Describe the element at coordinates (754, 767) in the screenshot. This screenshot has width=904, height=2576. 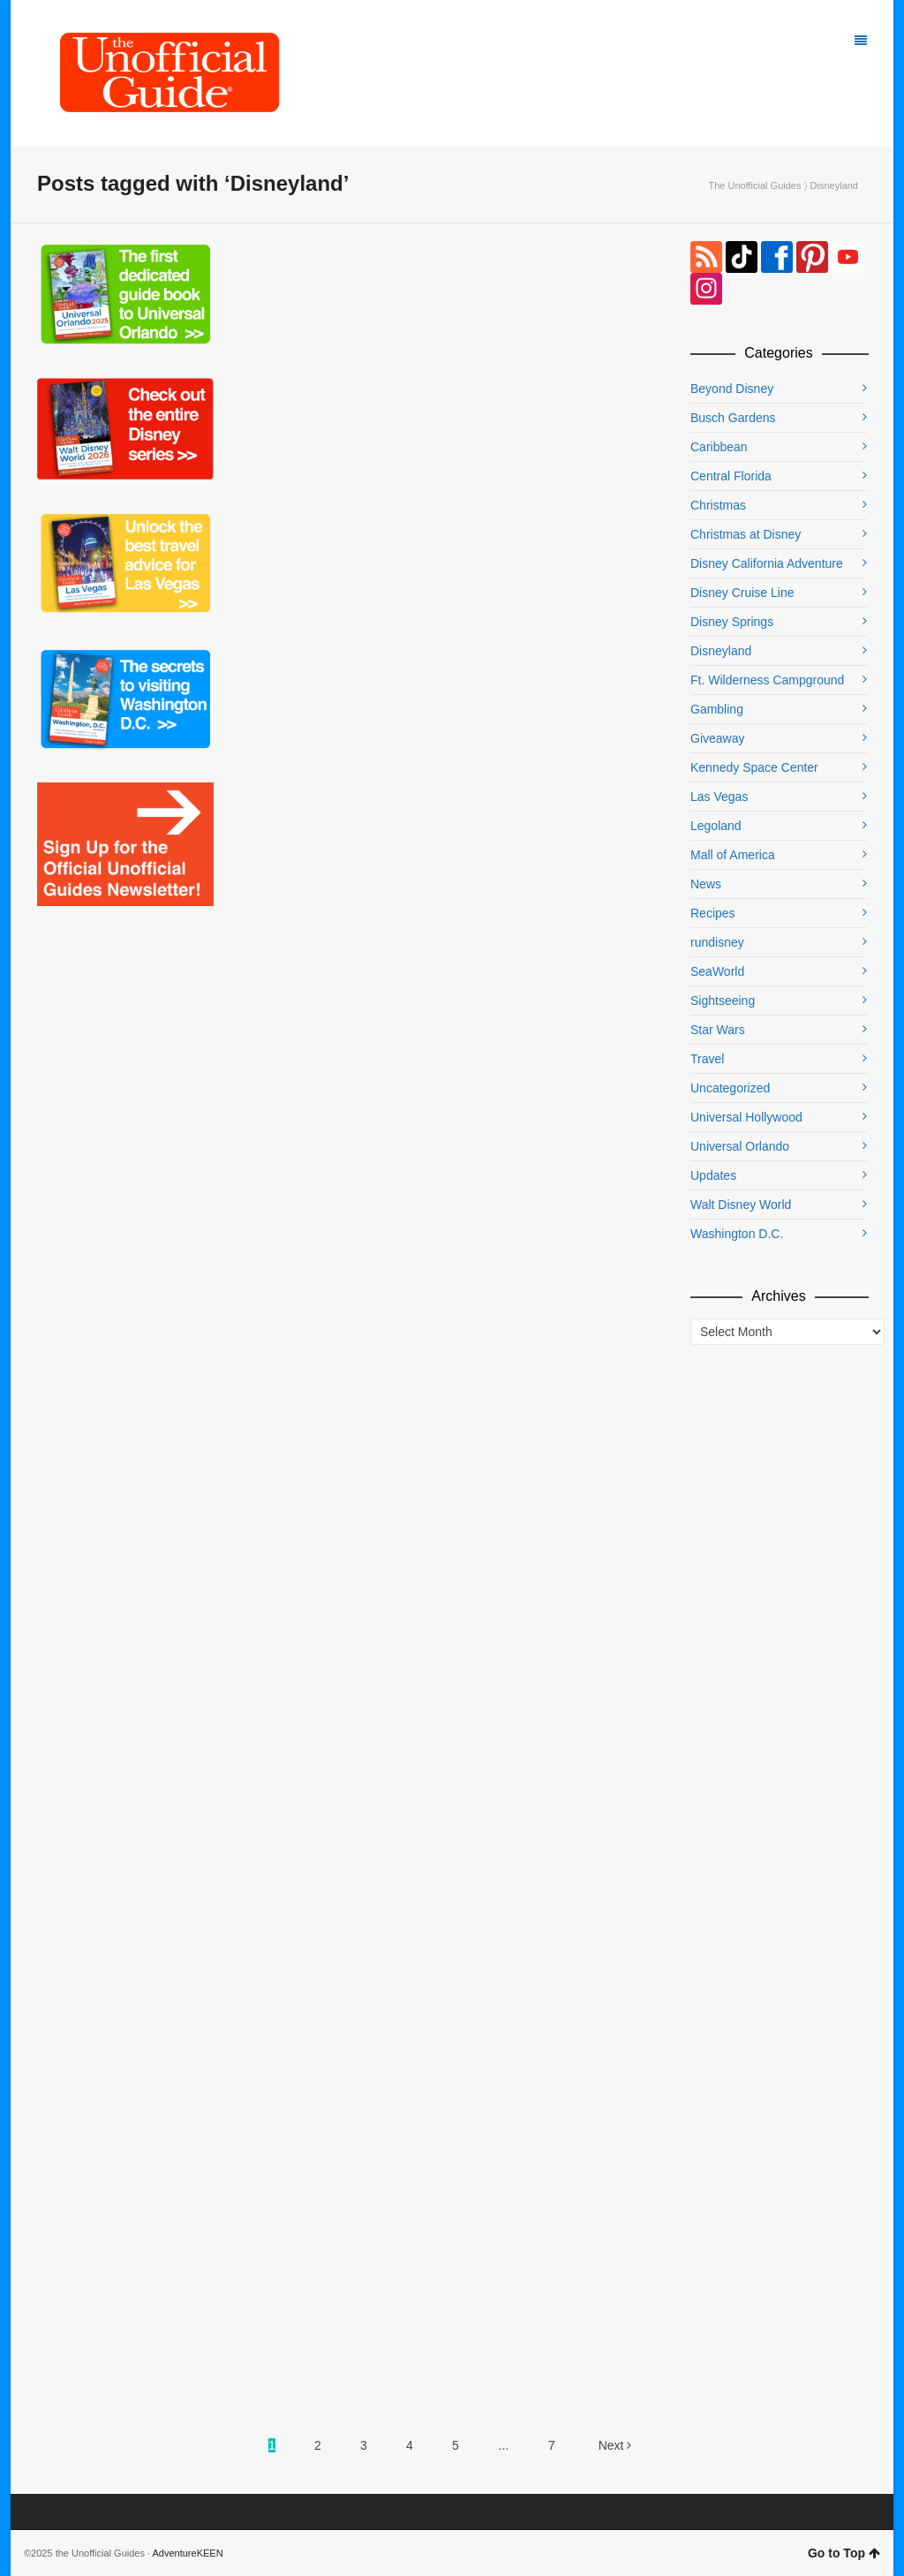
I see `Kennedy Space Center` at that location.